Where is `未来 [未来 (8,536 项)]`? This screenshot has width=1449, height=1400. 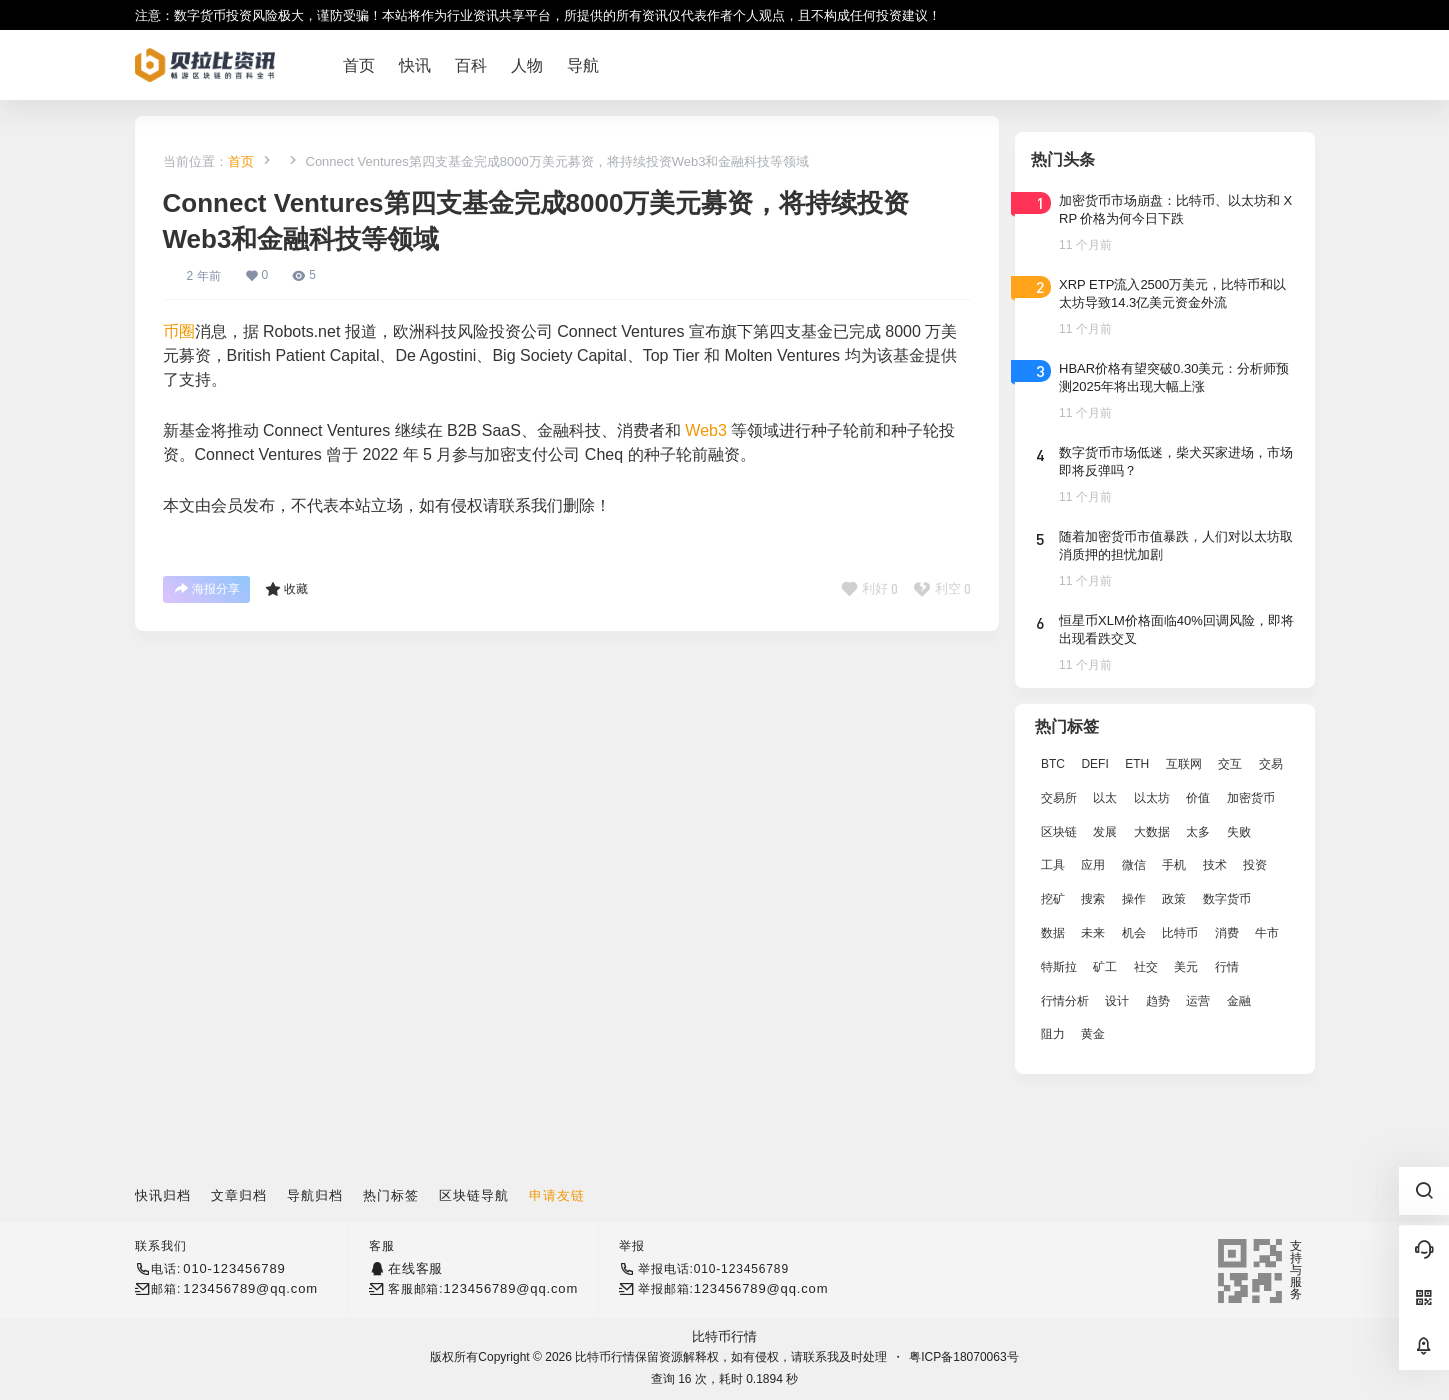
未来 [未来 (8,536 项)] is located at coordinates (1093, 933).